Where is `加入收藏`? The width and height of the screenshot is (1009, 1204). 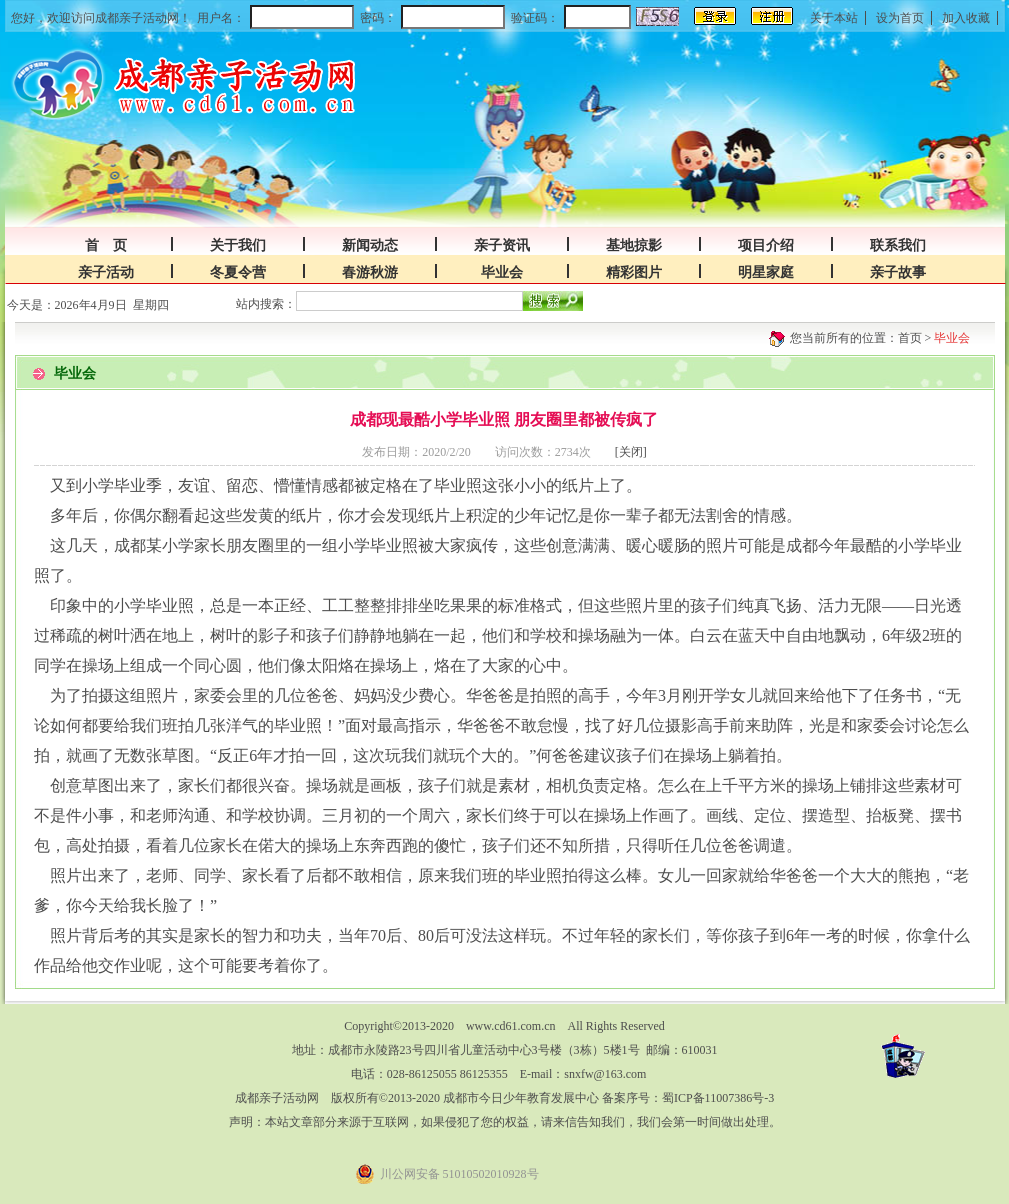 加入收藏 is located at coordinates (966, 18).